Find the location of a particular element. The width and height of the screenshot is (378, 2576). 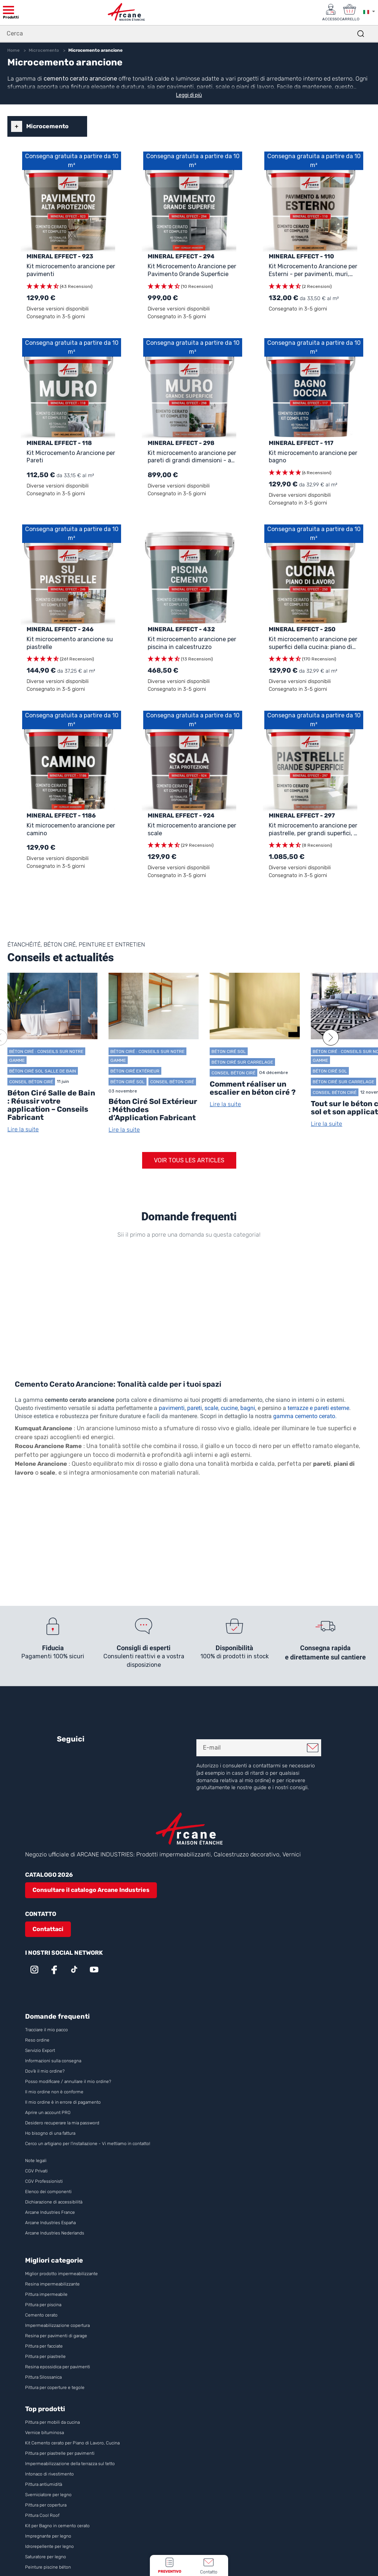

scale is located at coordinates (211, 1407).